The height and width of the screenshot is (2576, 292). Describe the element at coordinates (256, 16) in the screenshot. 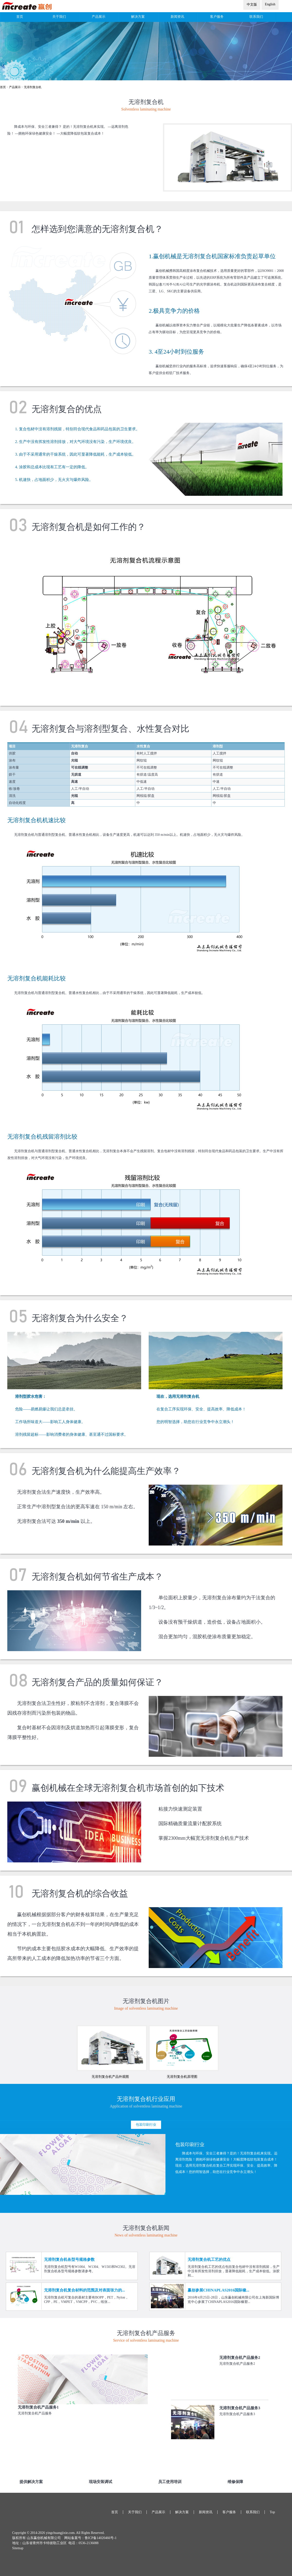

I see `联系我们` at that location.